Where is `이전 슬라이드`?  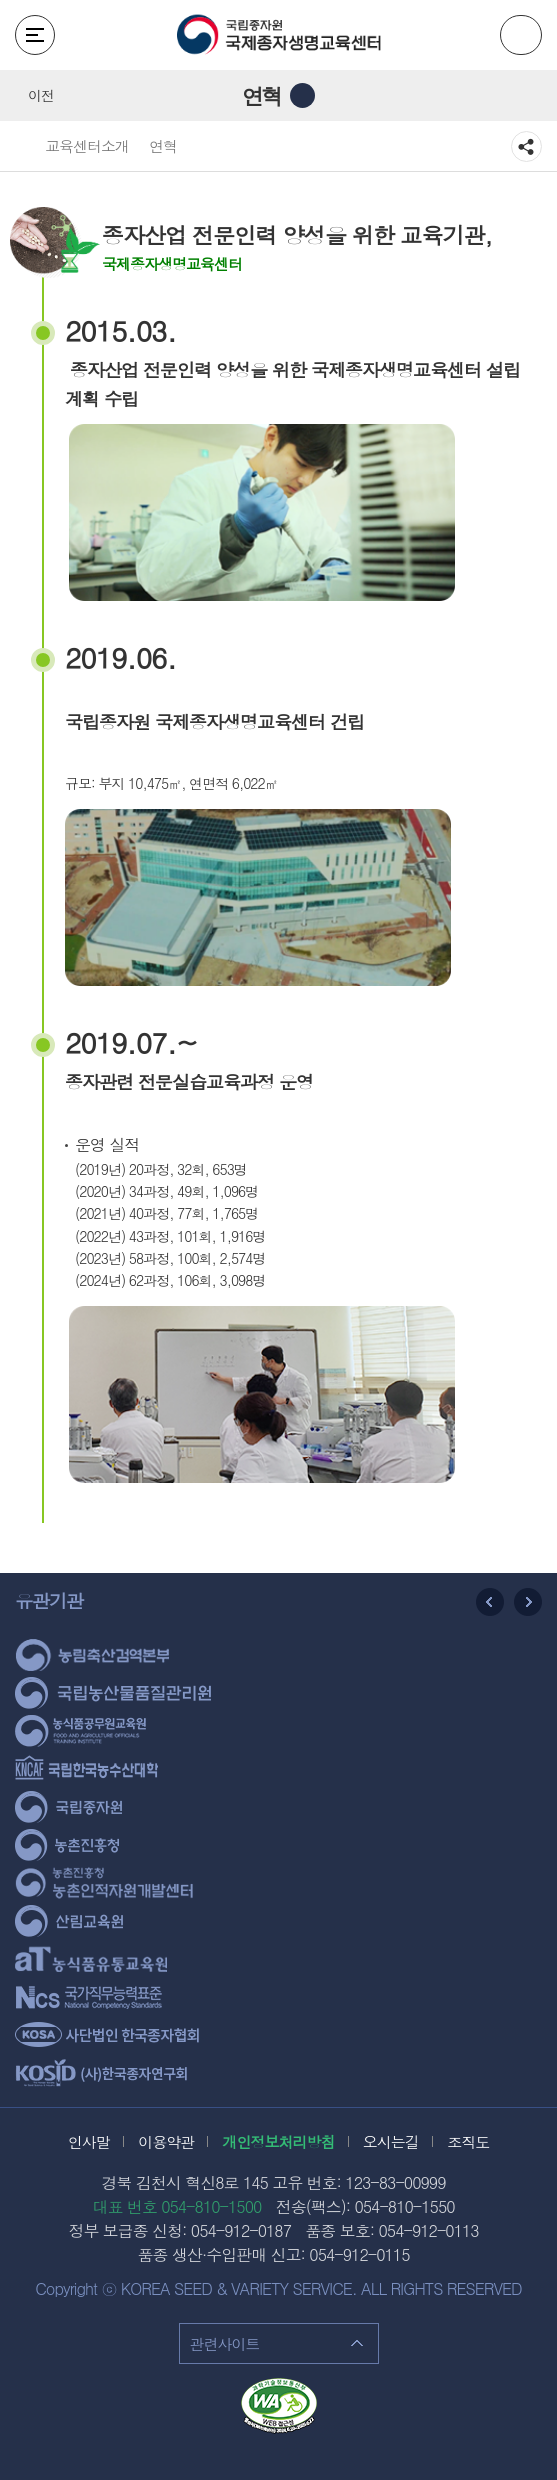 이전 슬라이드 is located at coordinates (490, 1602).